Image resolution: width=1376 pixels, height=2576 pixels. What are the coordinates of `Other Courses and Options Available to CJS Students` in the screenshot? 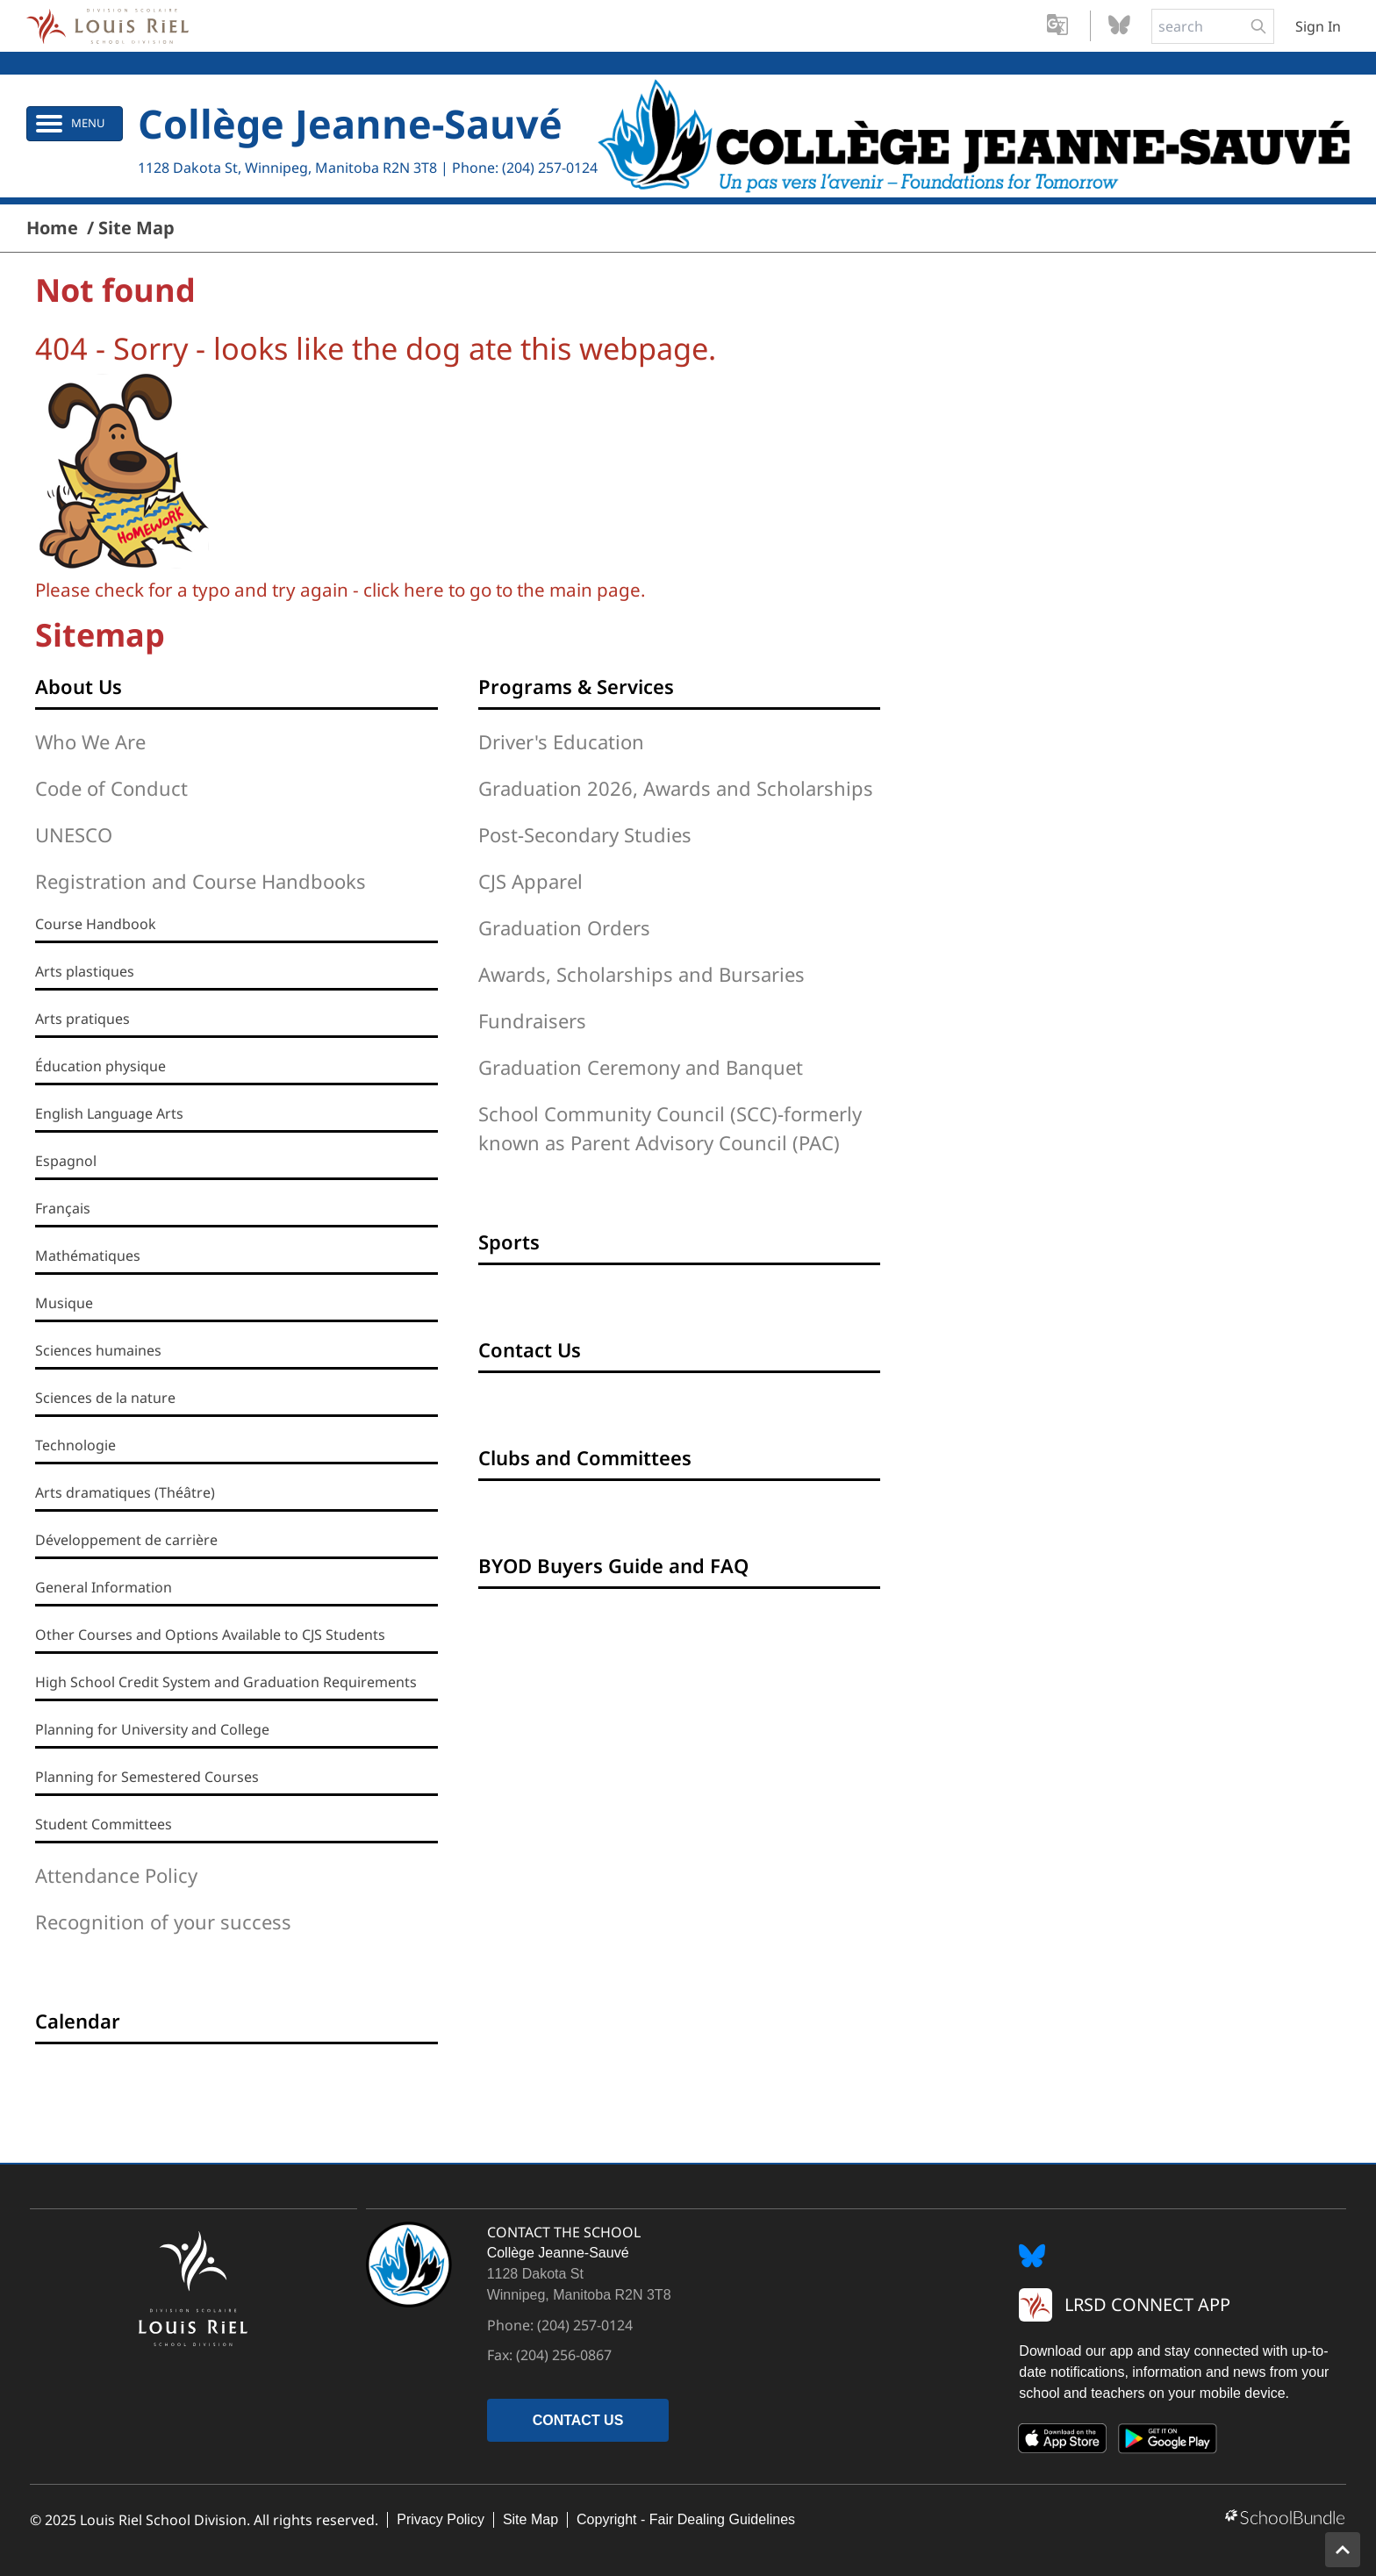 It's located at (210, 1634).